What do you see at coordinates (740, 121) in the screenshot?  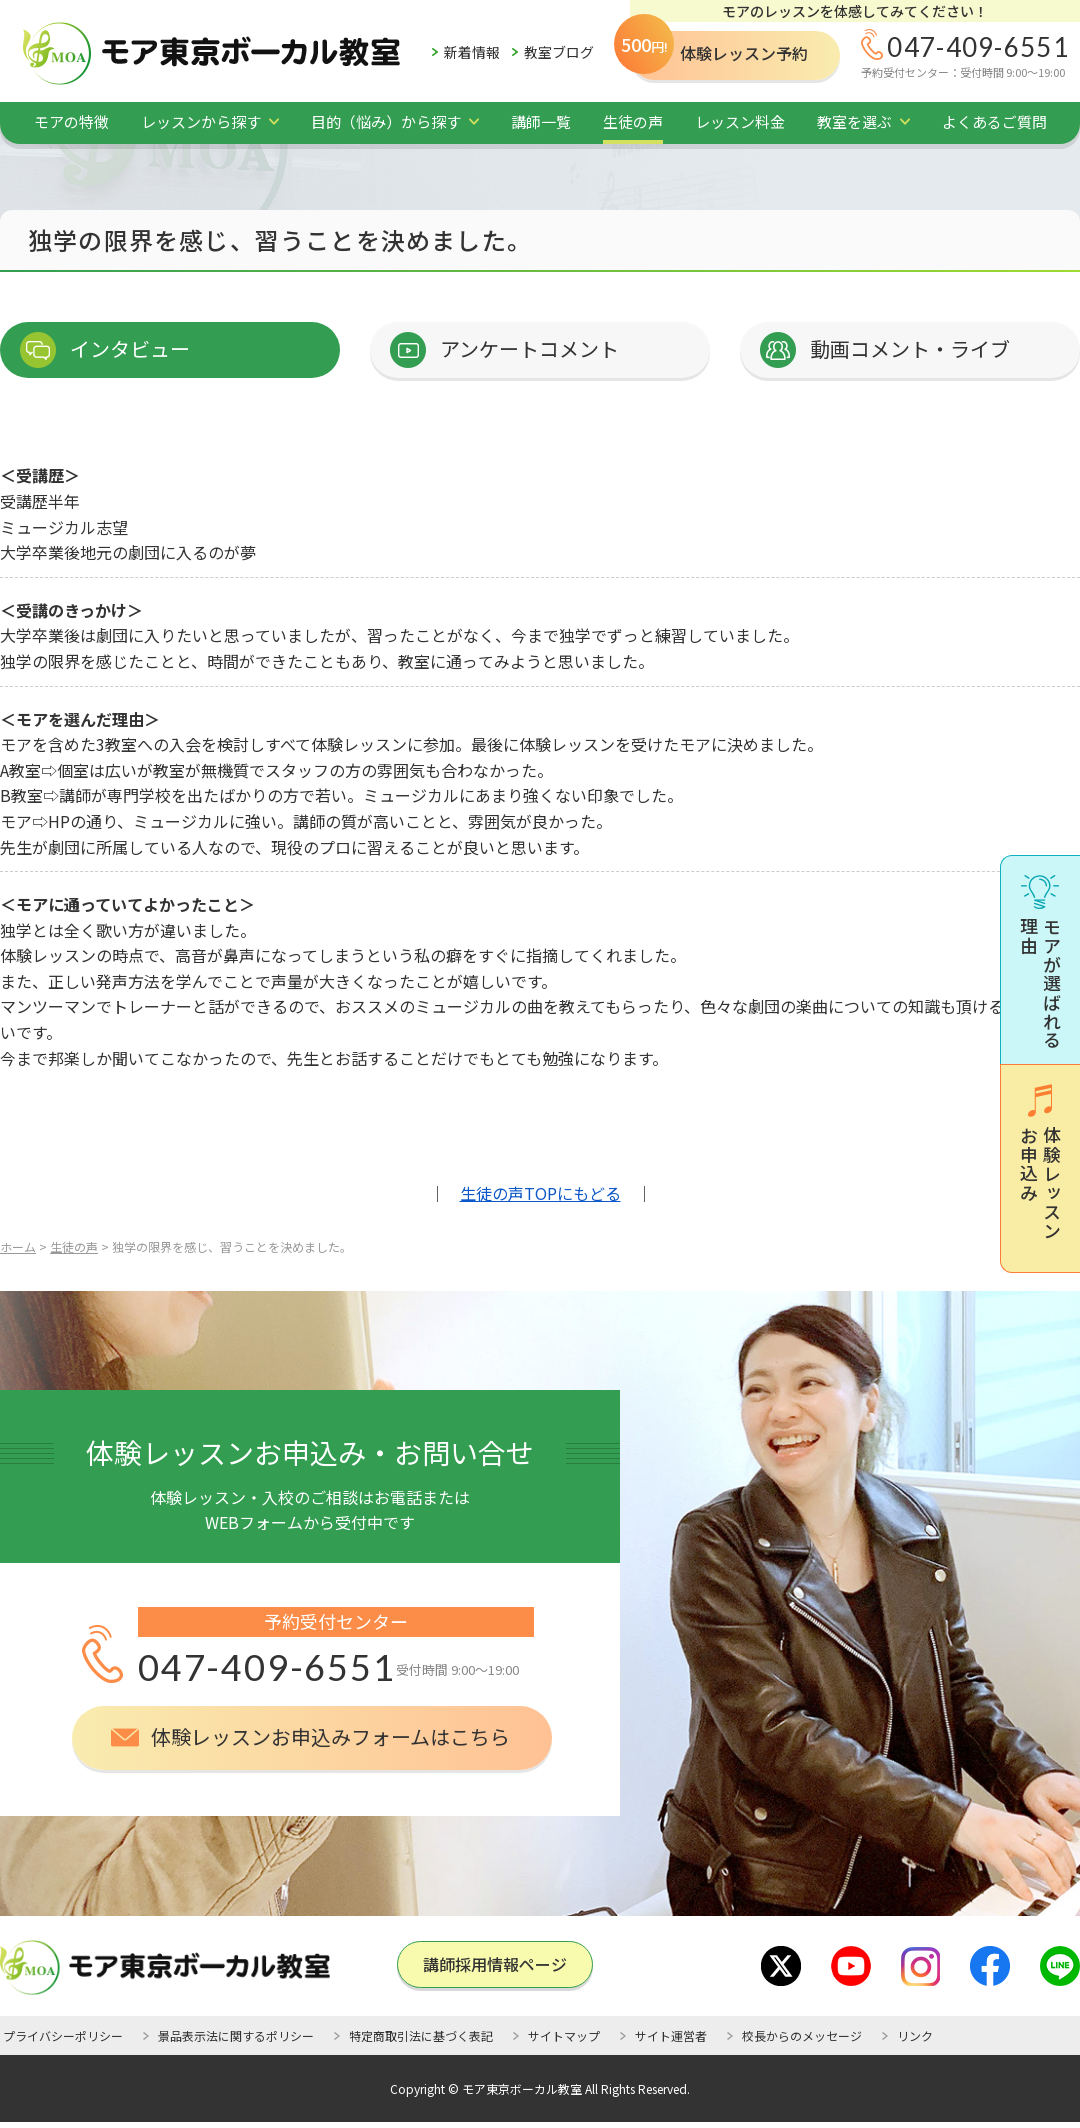 I see `レッスン料金` at bounding box center [740, 121].